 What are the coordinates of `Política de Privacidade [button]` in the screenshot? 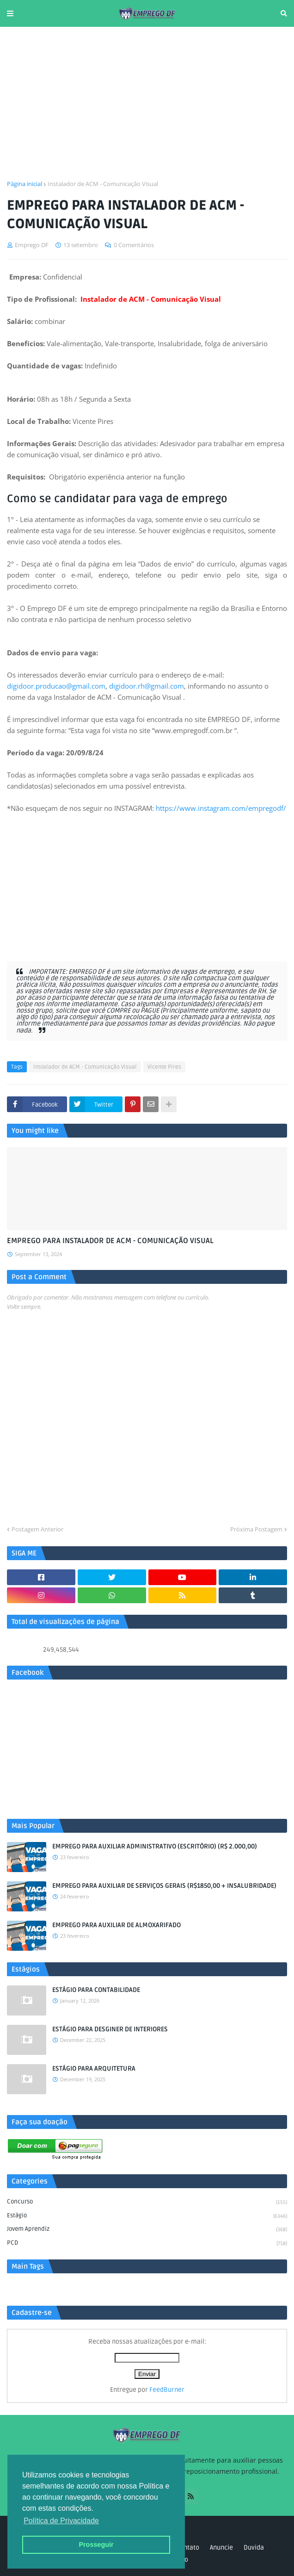 It's located at (61, 2521).